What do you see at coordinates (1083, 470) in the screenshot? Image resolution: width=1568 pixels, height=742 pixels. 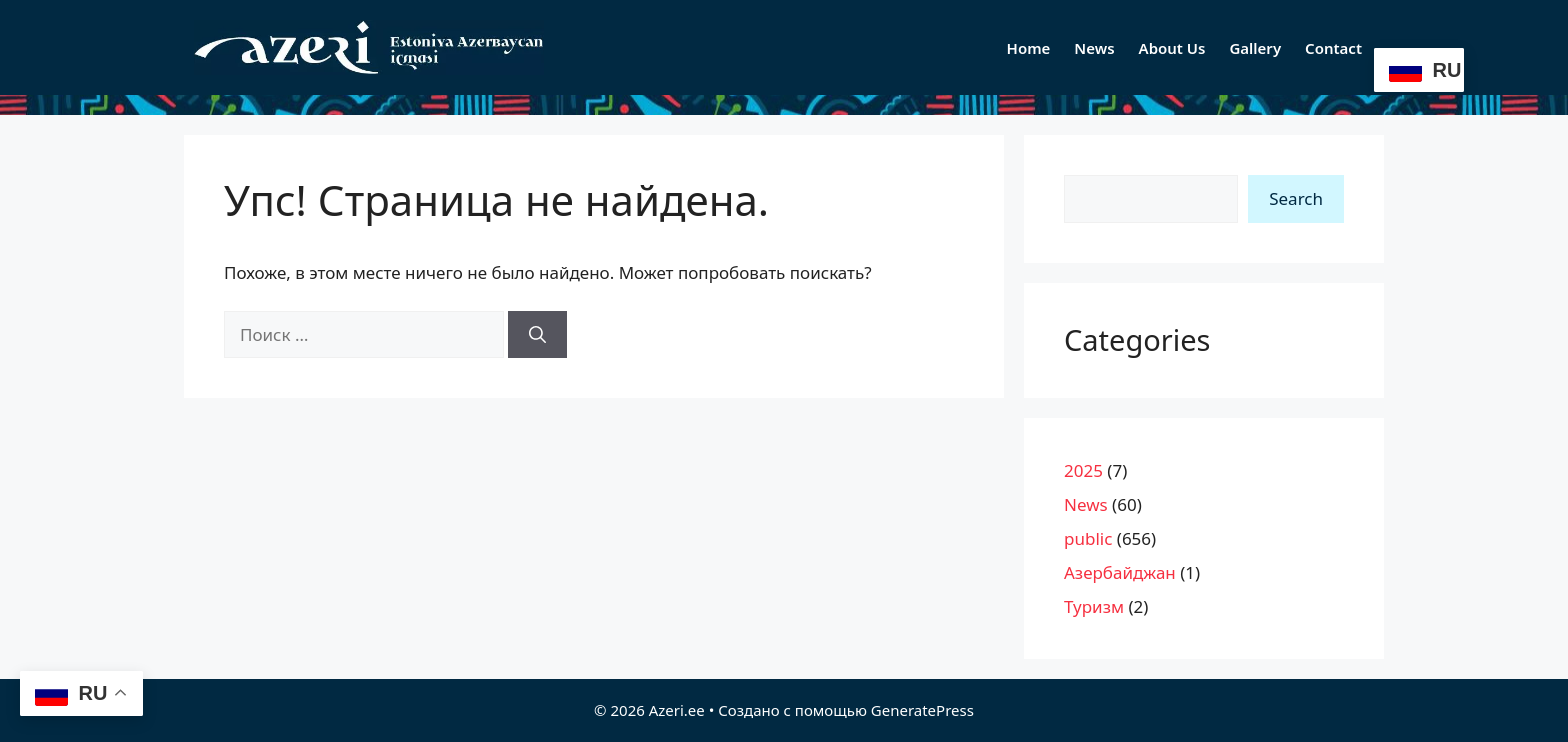 I see `2025` at bounding box center [1083, 470].